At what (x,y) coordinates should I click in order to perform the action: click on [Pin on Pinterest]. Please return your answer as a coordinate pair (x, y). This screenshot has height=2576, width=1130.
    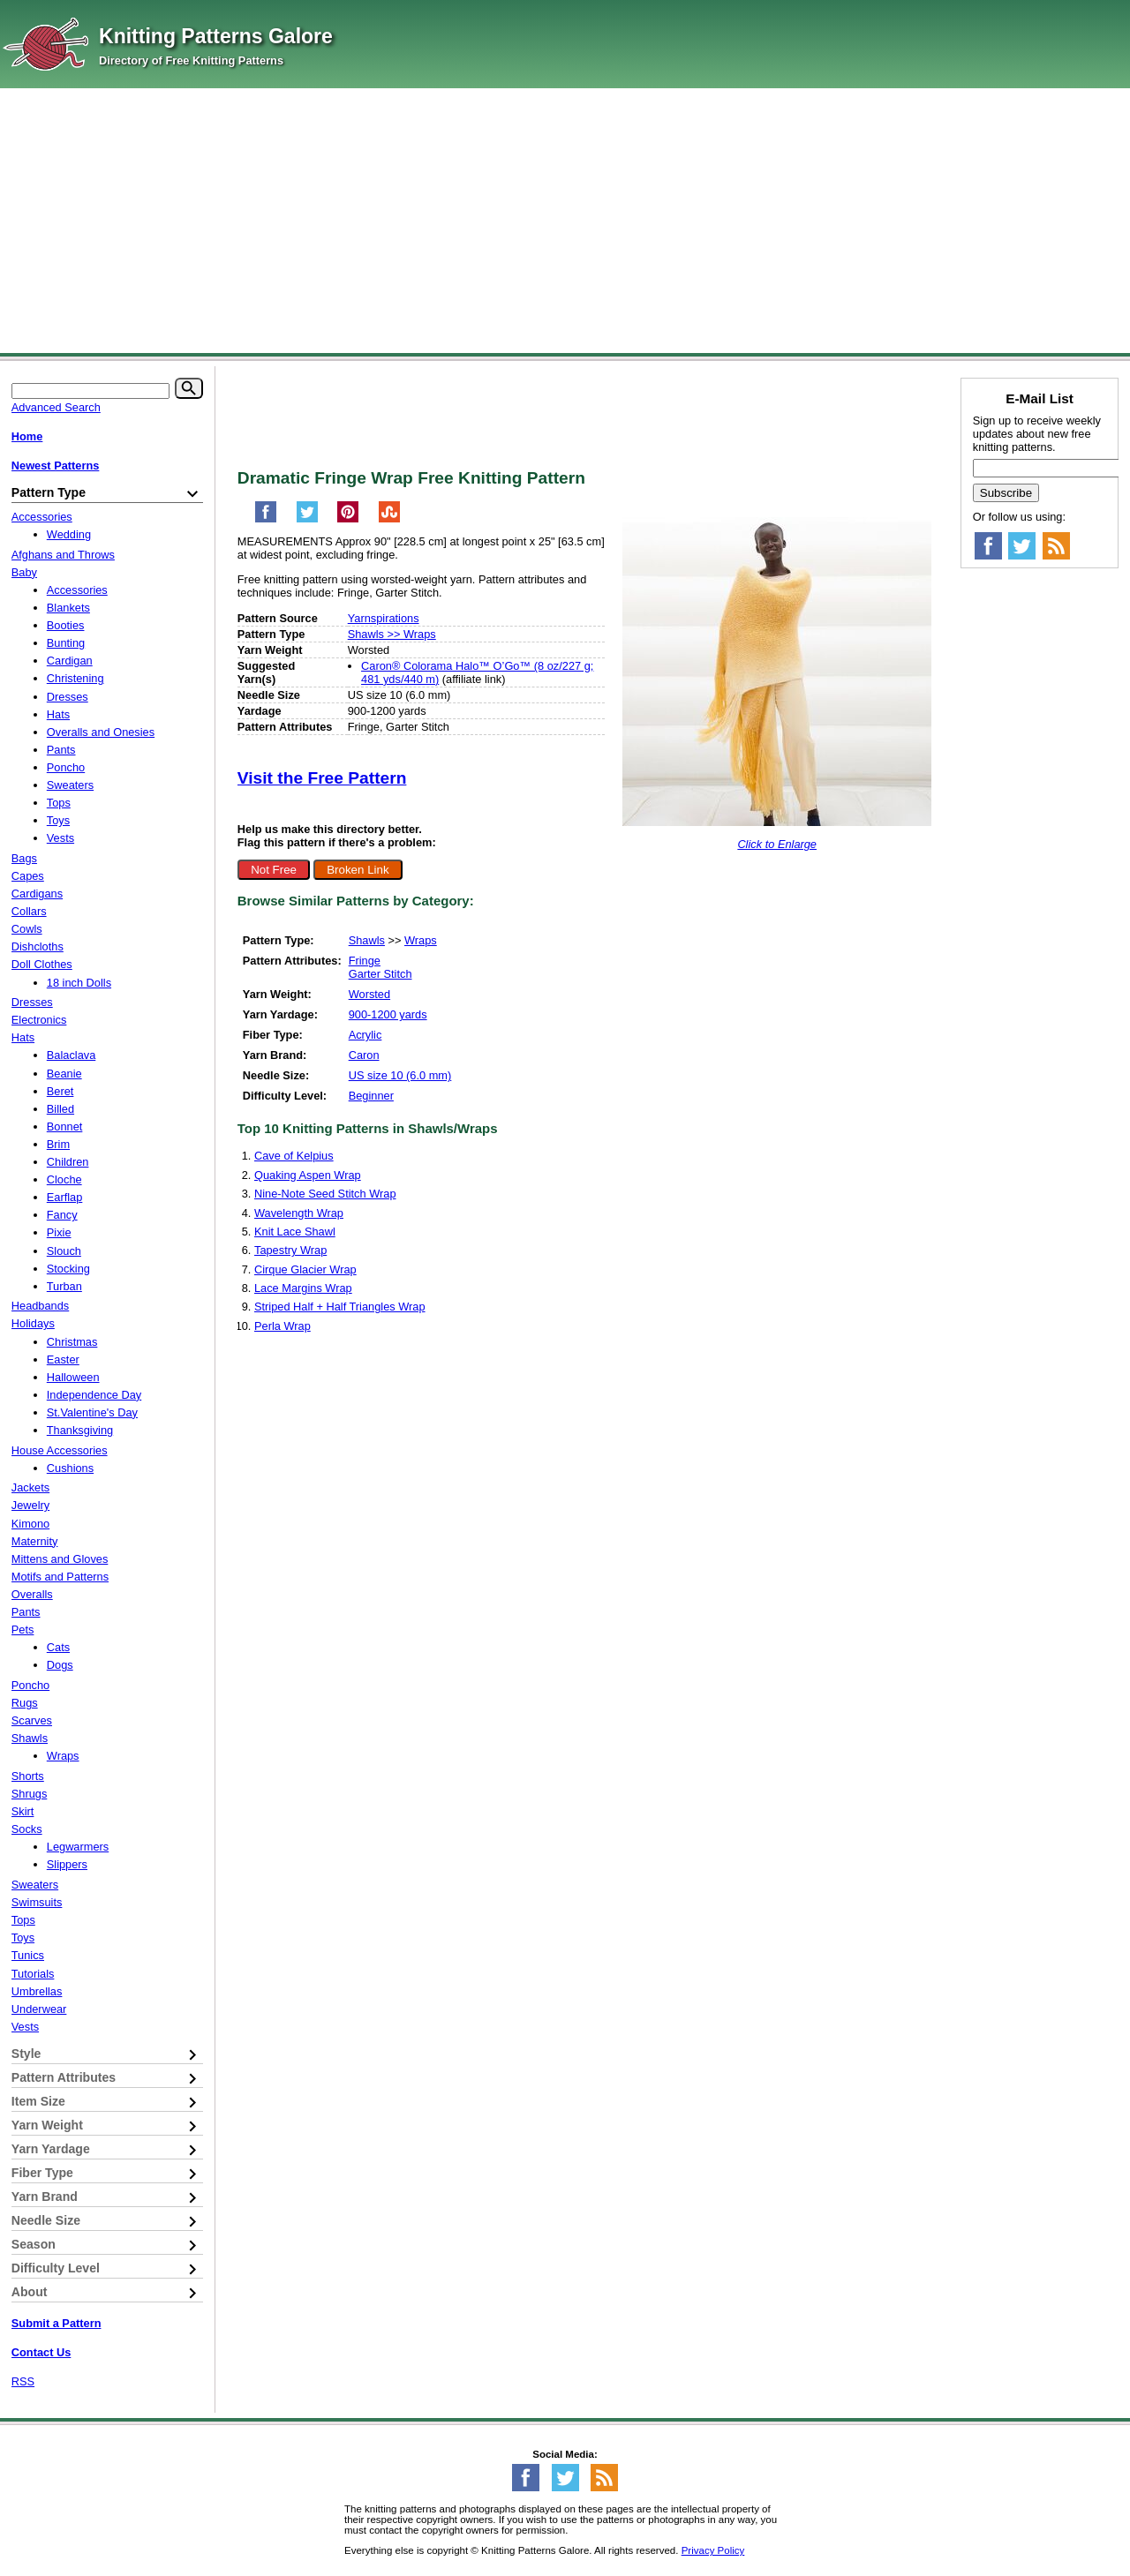
    Looking at the image, I should click on (347, 519).